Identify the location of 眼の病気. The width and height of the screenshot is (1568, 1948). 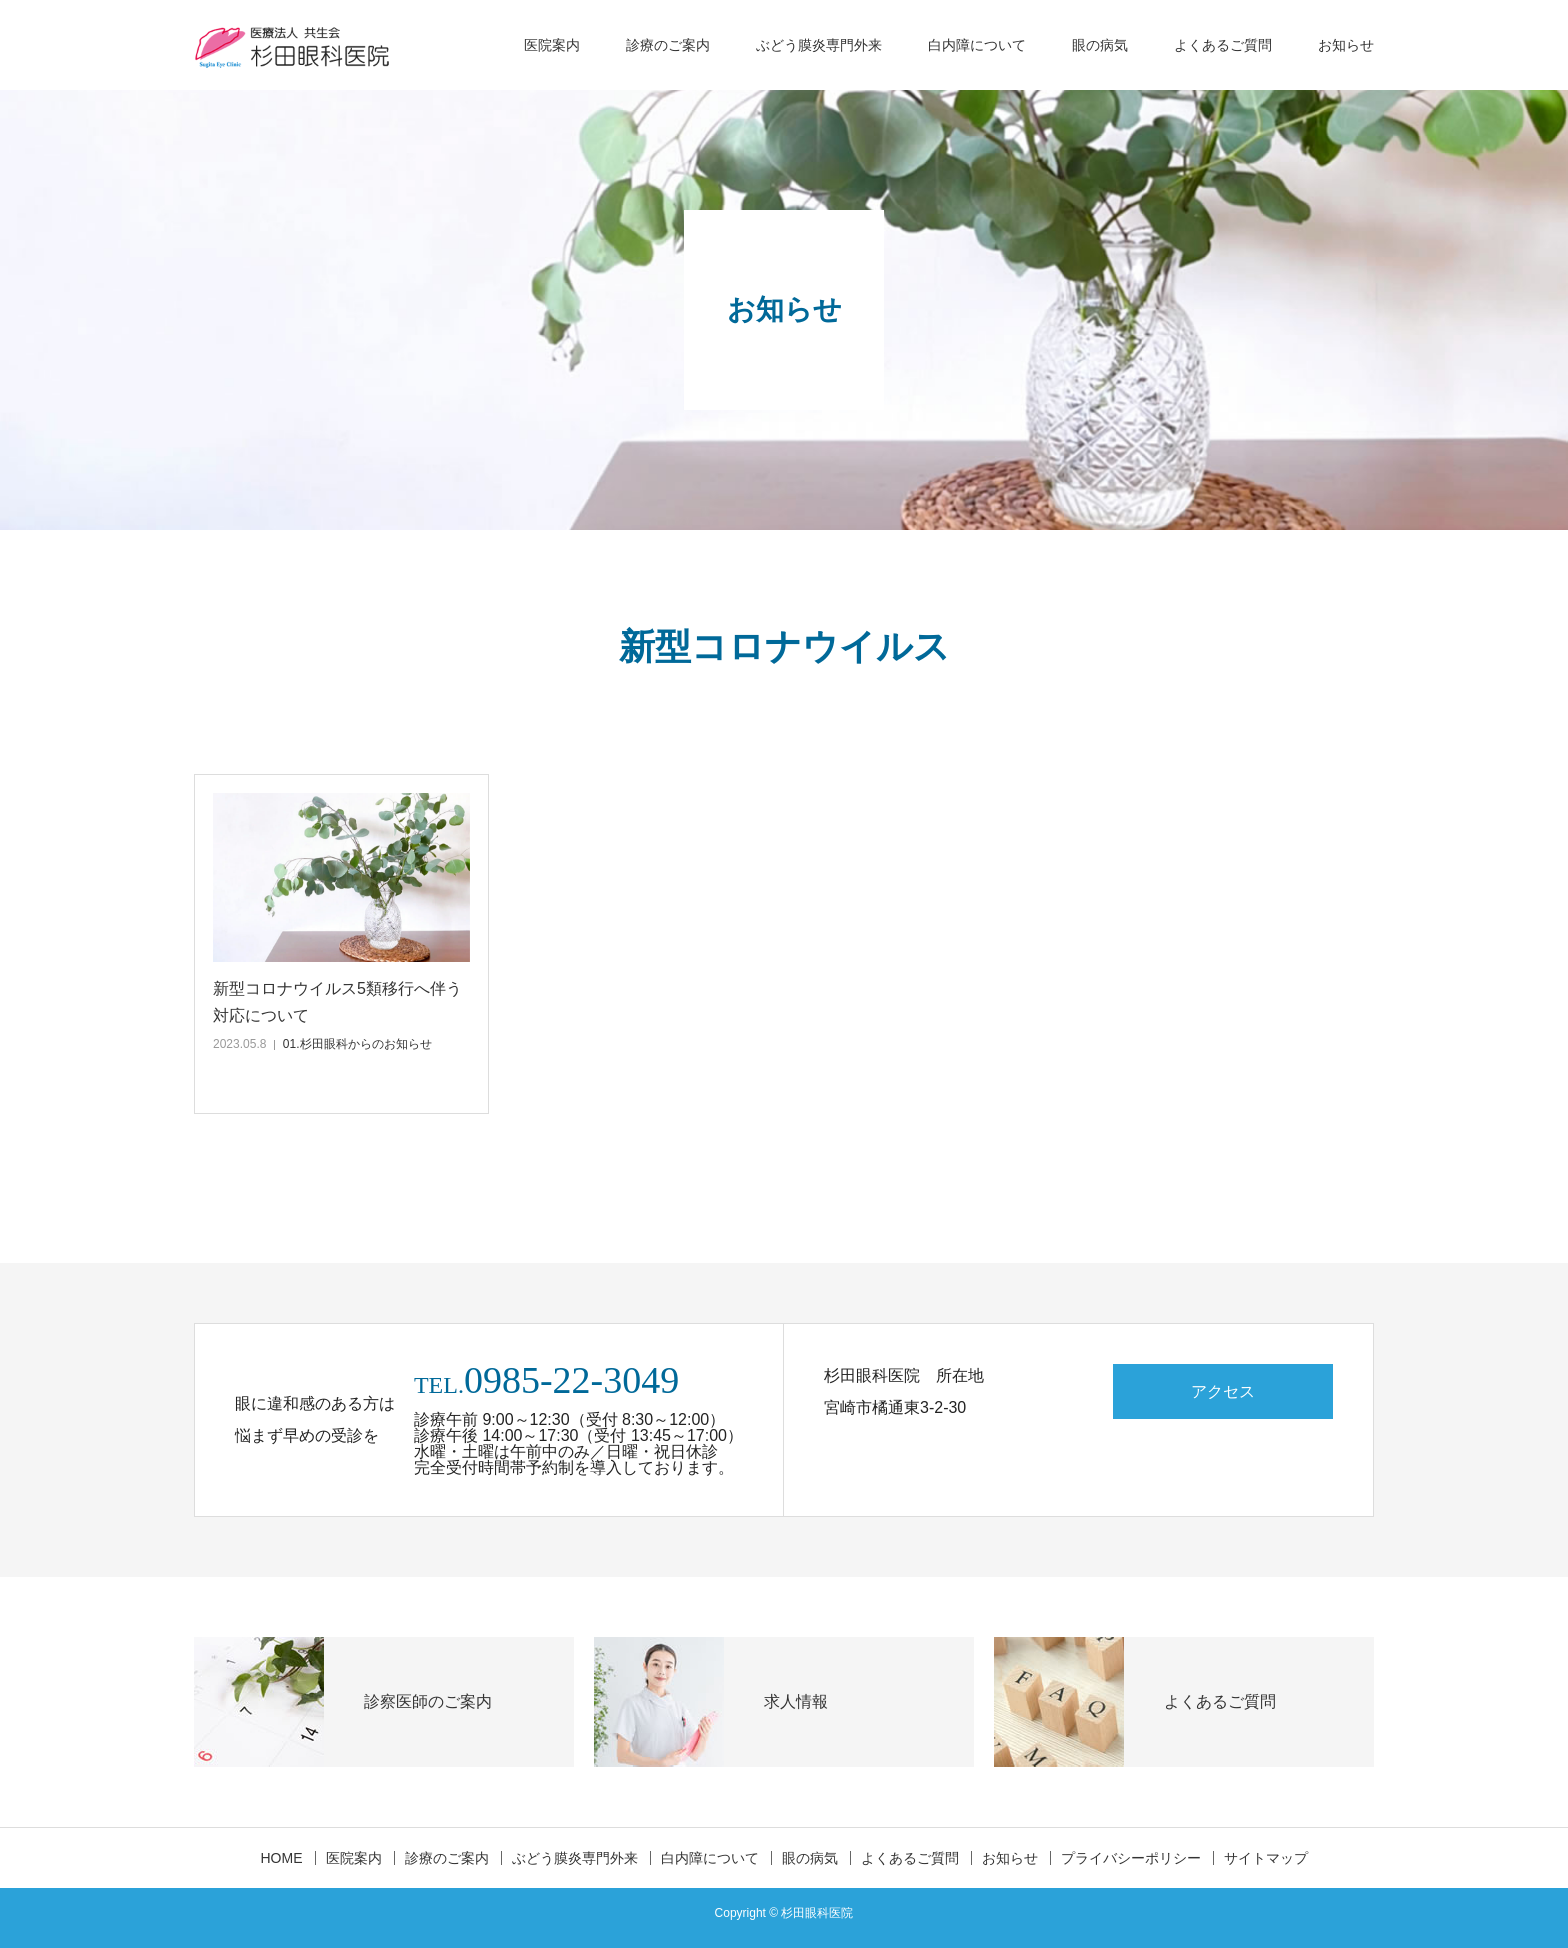
(1100, 45).